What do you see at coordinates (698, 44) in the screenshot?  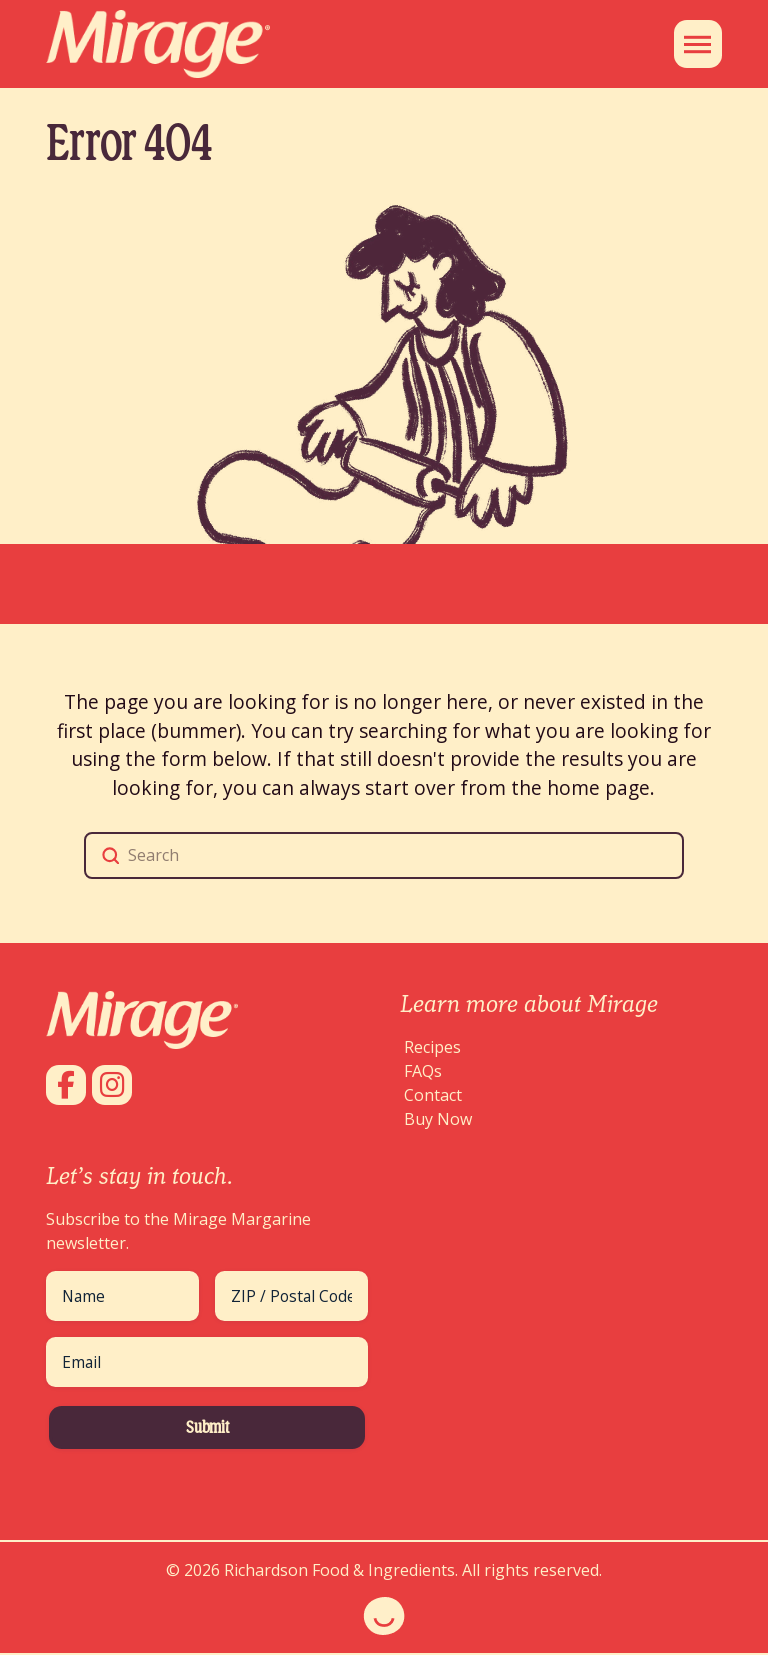 I see `[button]` at bounding box center [698, 44].